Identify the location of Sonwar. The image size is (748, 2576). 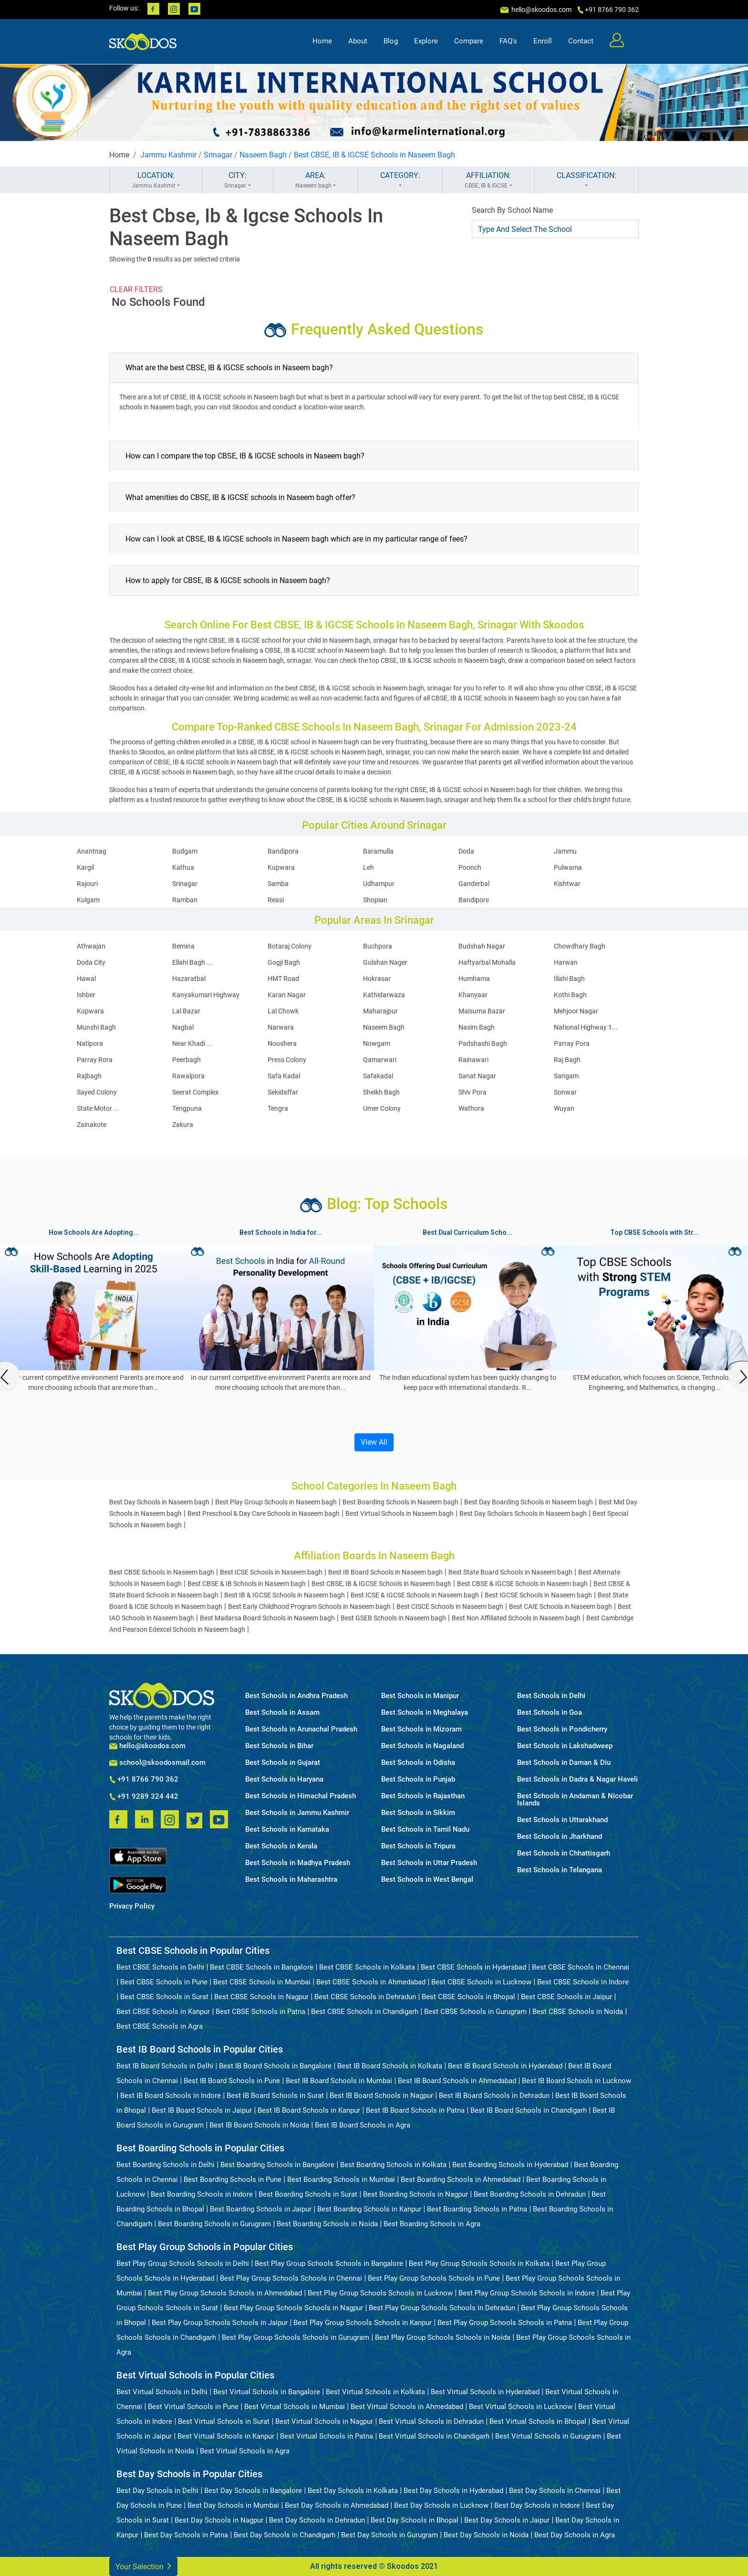
(565, 1092).